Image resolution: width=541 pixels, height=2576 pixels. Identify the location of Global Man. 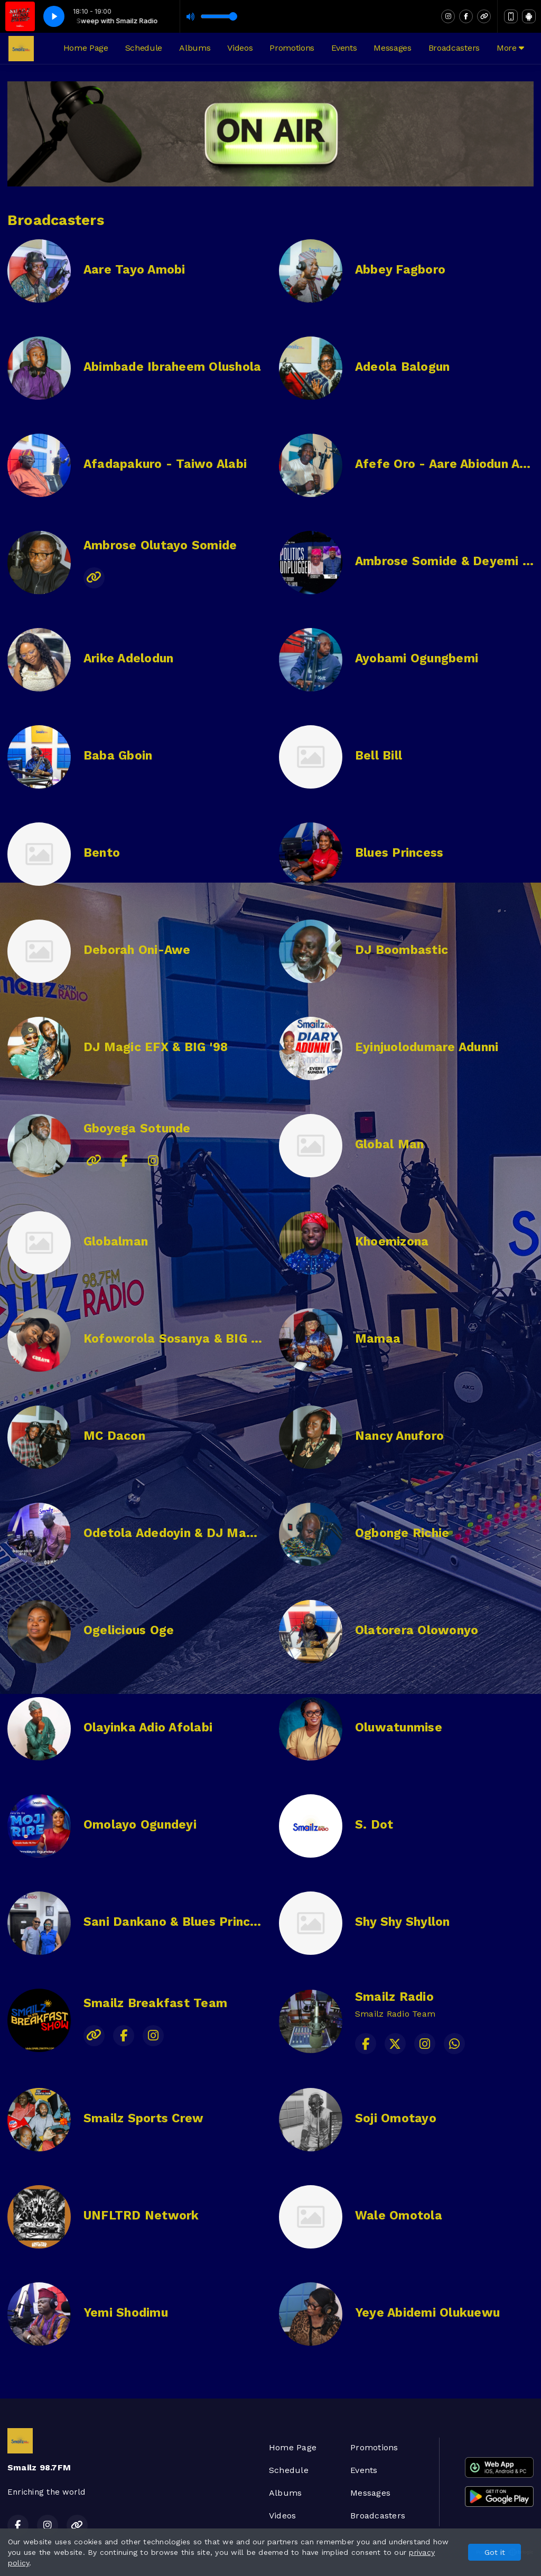
(389, 1144).